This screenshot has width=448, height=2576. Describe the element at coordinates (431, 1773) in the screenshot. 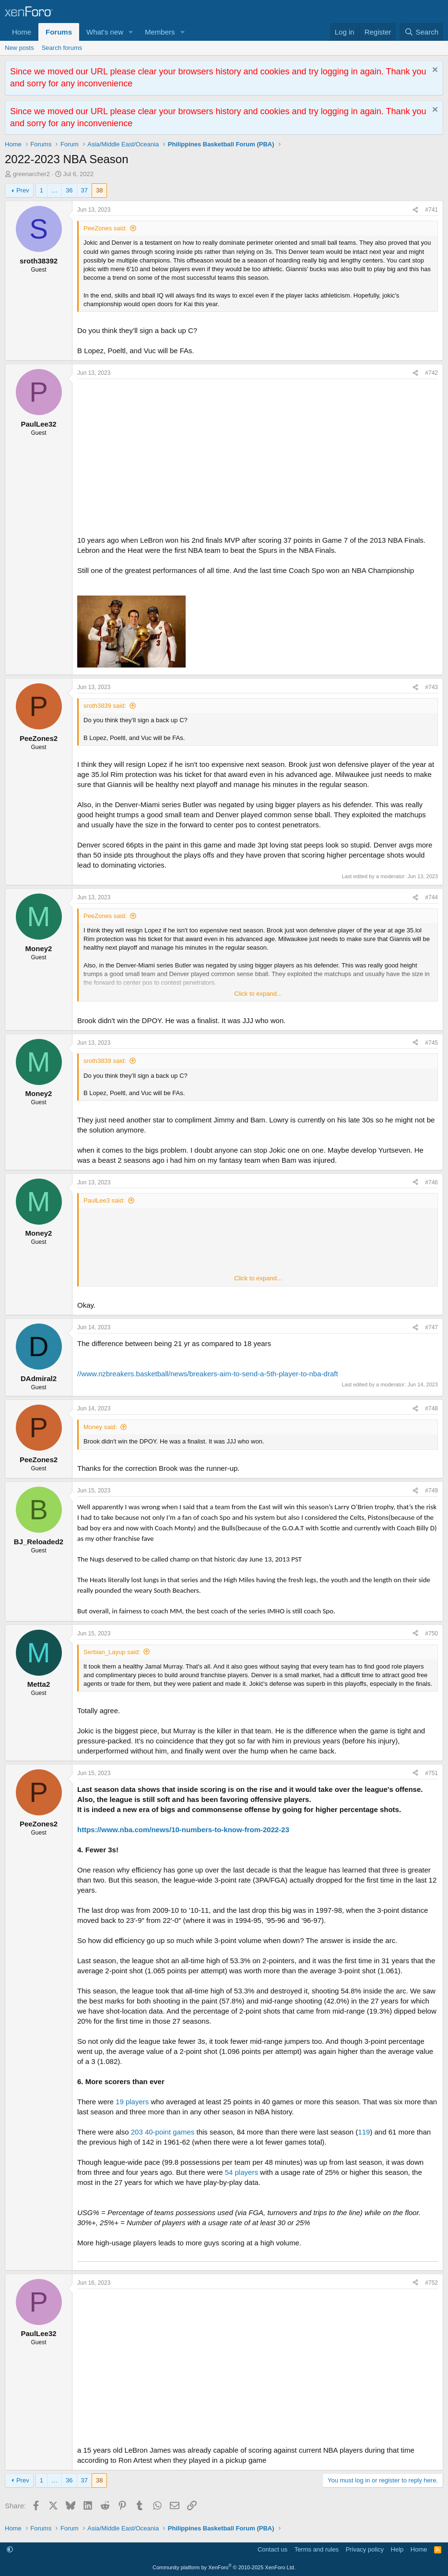

I see `#751` at that location.